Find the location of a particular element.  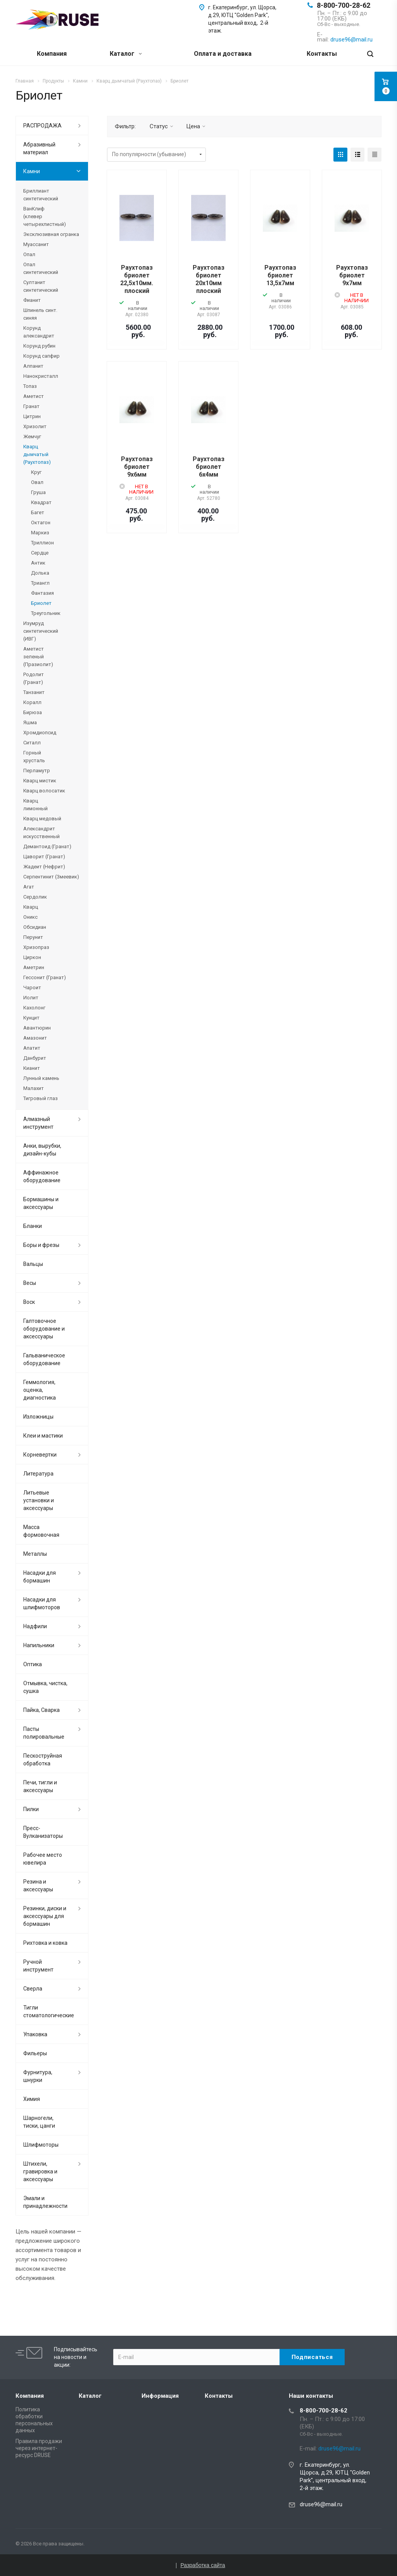

Нанокристалл is located at coordinates (40, 376).